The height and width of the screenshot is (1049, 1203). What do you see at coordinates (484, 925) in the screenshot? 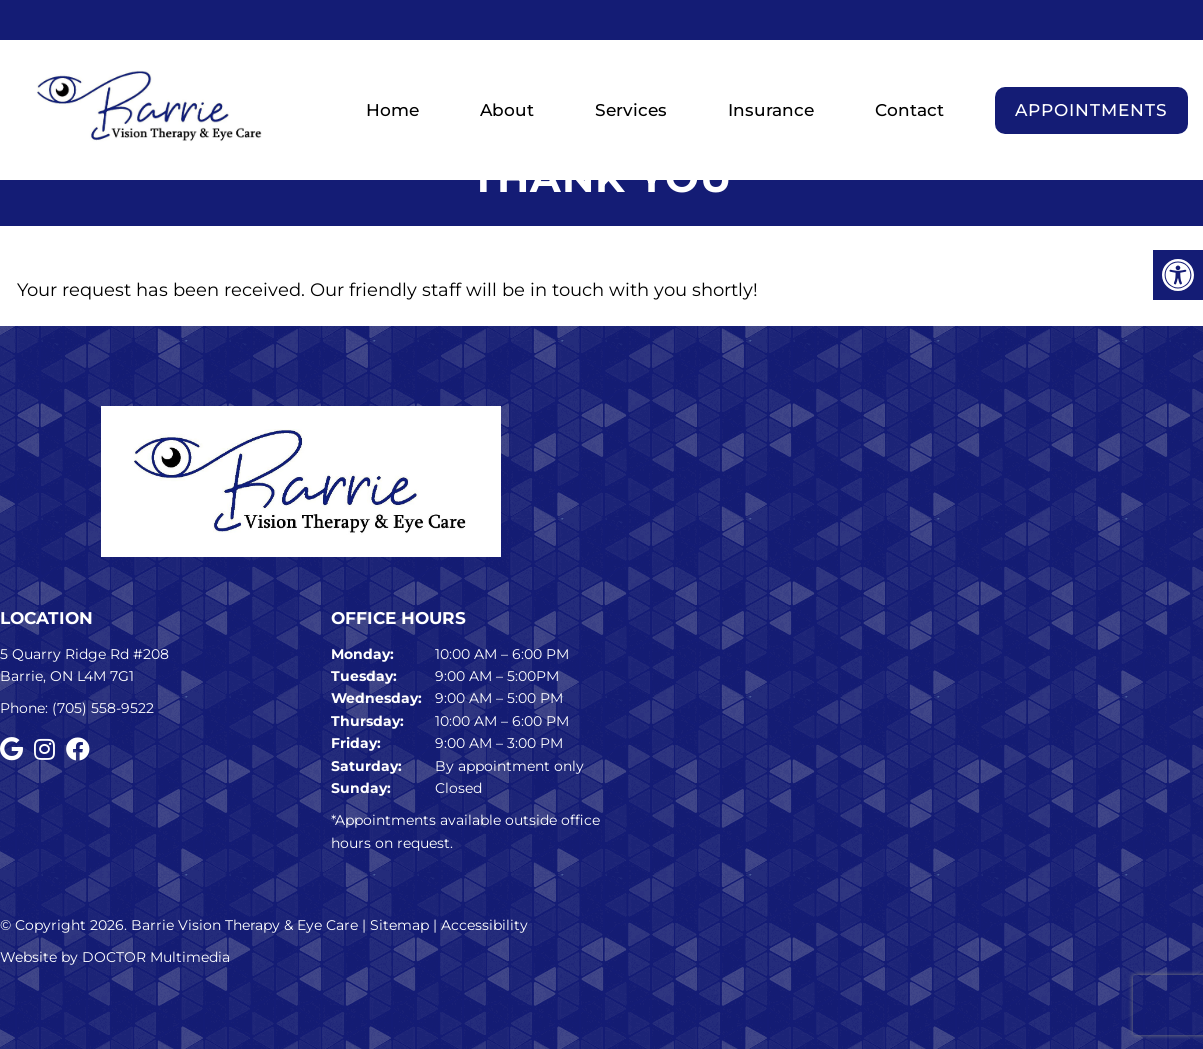
I see `Accessibility` at bounding box center [484, 925].